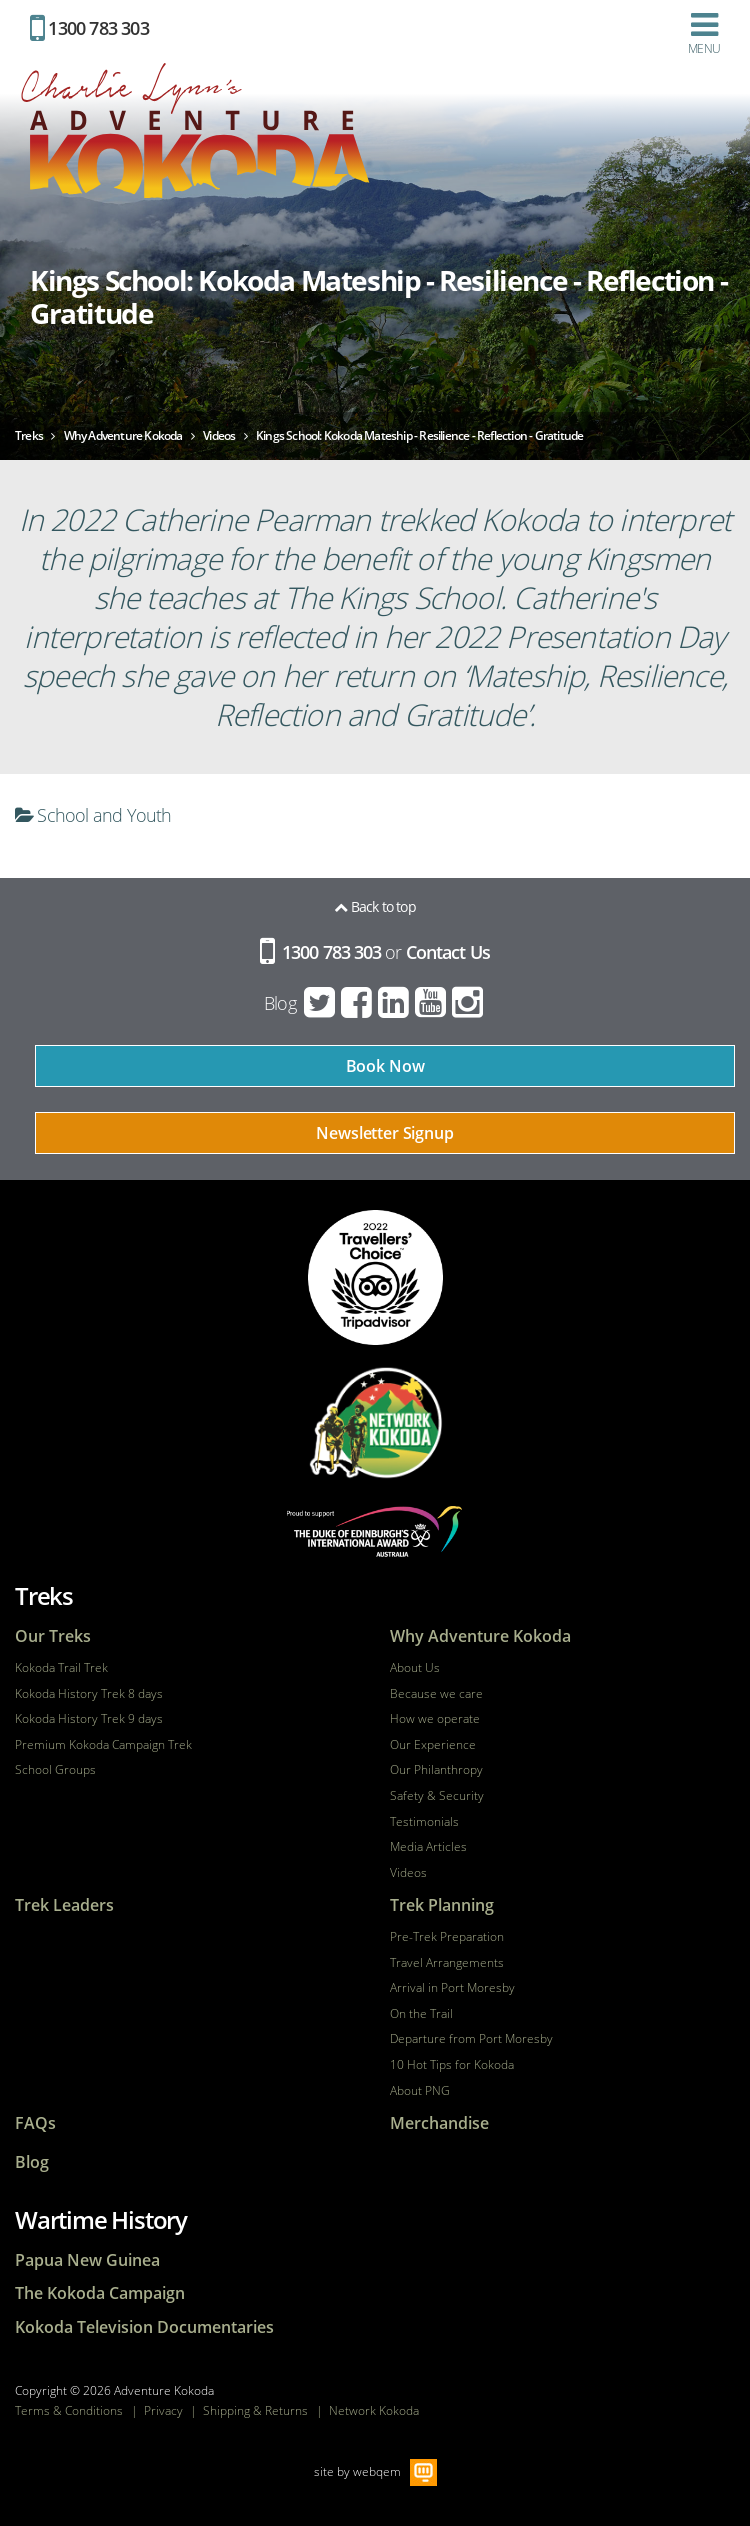  Describe the element at coordinates (55, 1770) in the screenshot. I see `School Groups` at that location.